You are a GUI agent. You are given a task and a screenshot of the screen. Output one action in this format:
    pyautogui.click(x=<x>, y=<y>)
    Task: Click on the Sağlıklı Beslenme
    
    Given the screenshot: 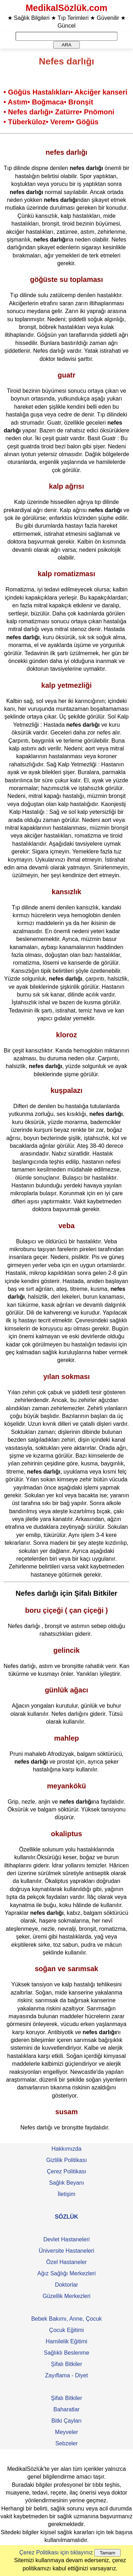 What is the action you would take?
    pyautogui.click(x=66, y=2353)
    